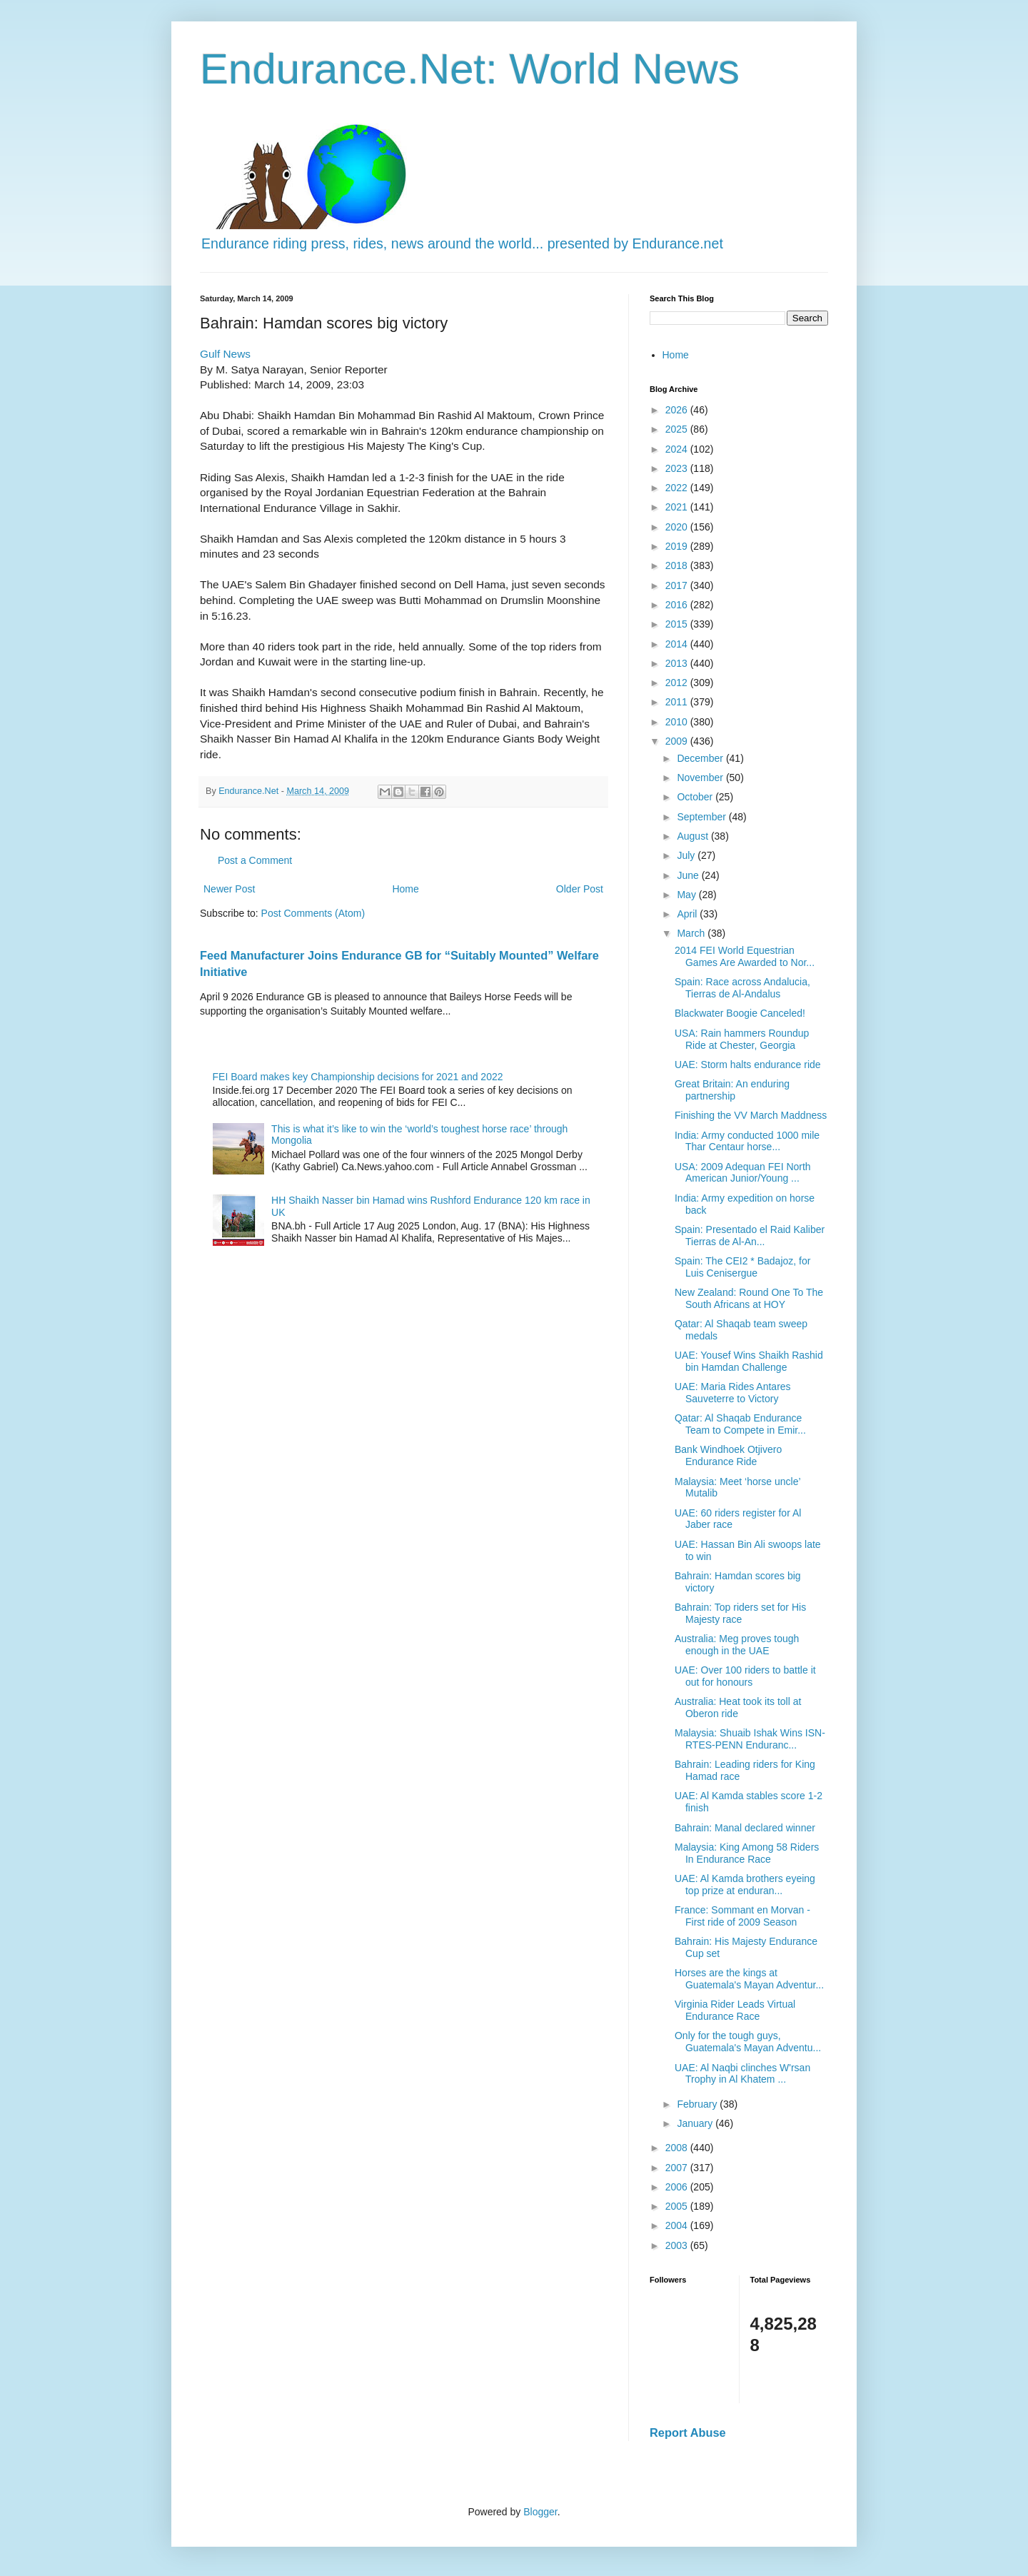 This screenshot has width=1028, height=2576. I want to click on Australia: Meg proves tough enough in the UAE, so click(737, 1644).